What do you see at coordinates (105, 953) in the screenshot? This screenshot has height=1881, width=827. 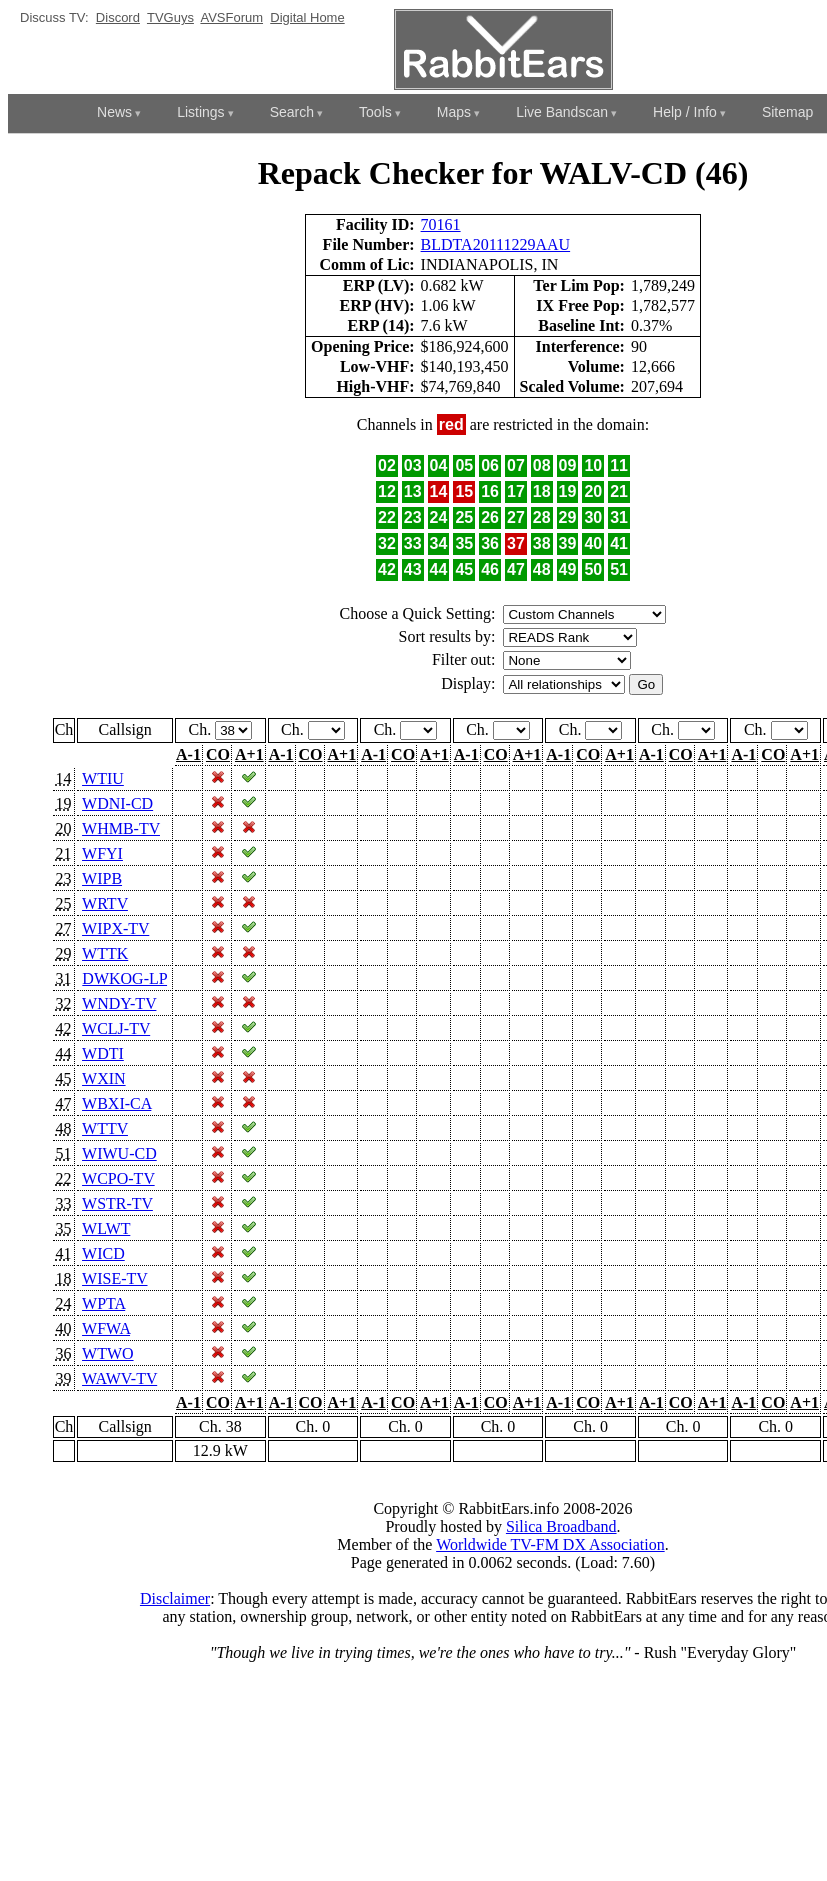 I see `WTTK` at bounding box center [105, 953].